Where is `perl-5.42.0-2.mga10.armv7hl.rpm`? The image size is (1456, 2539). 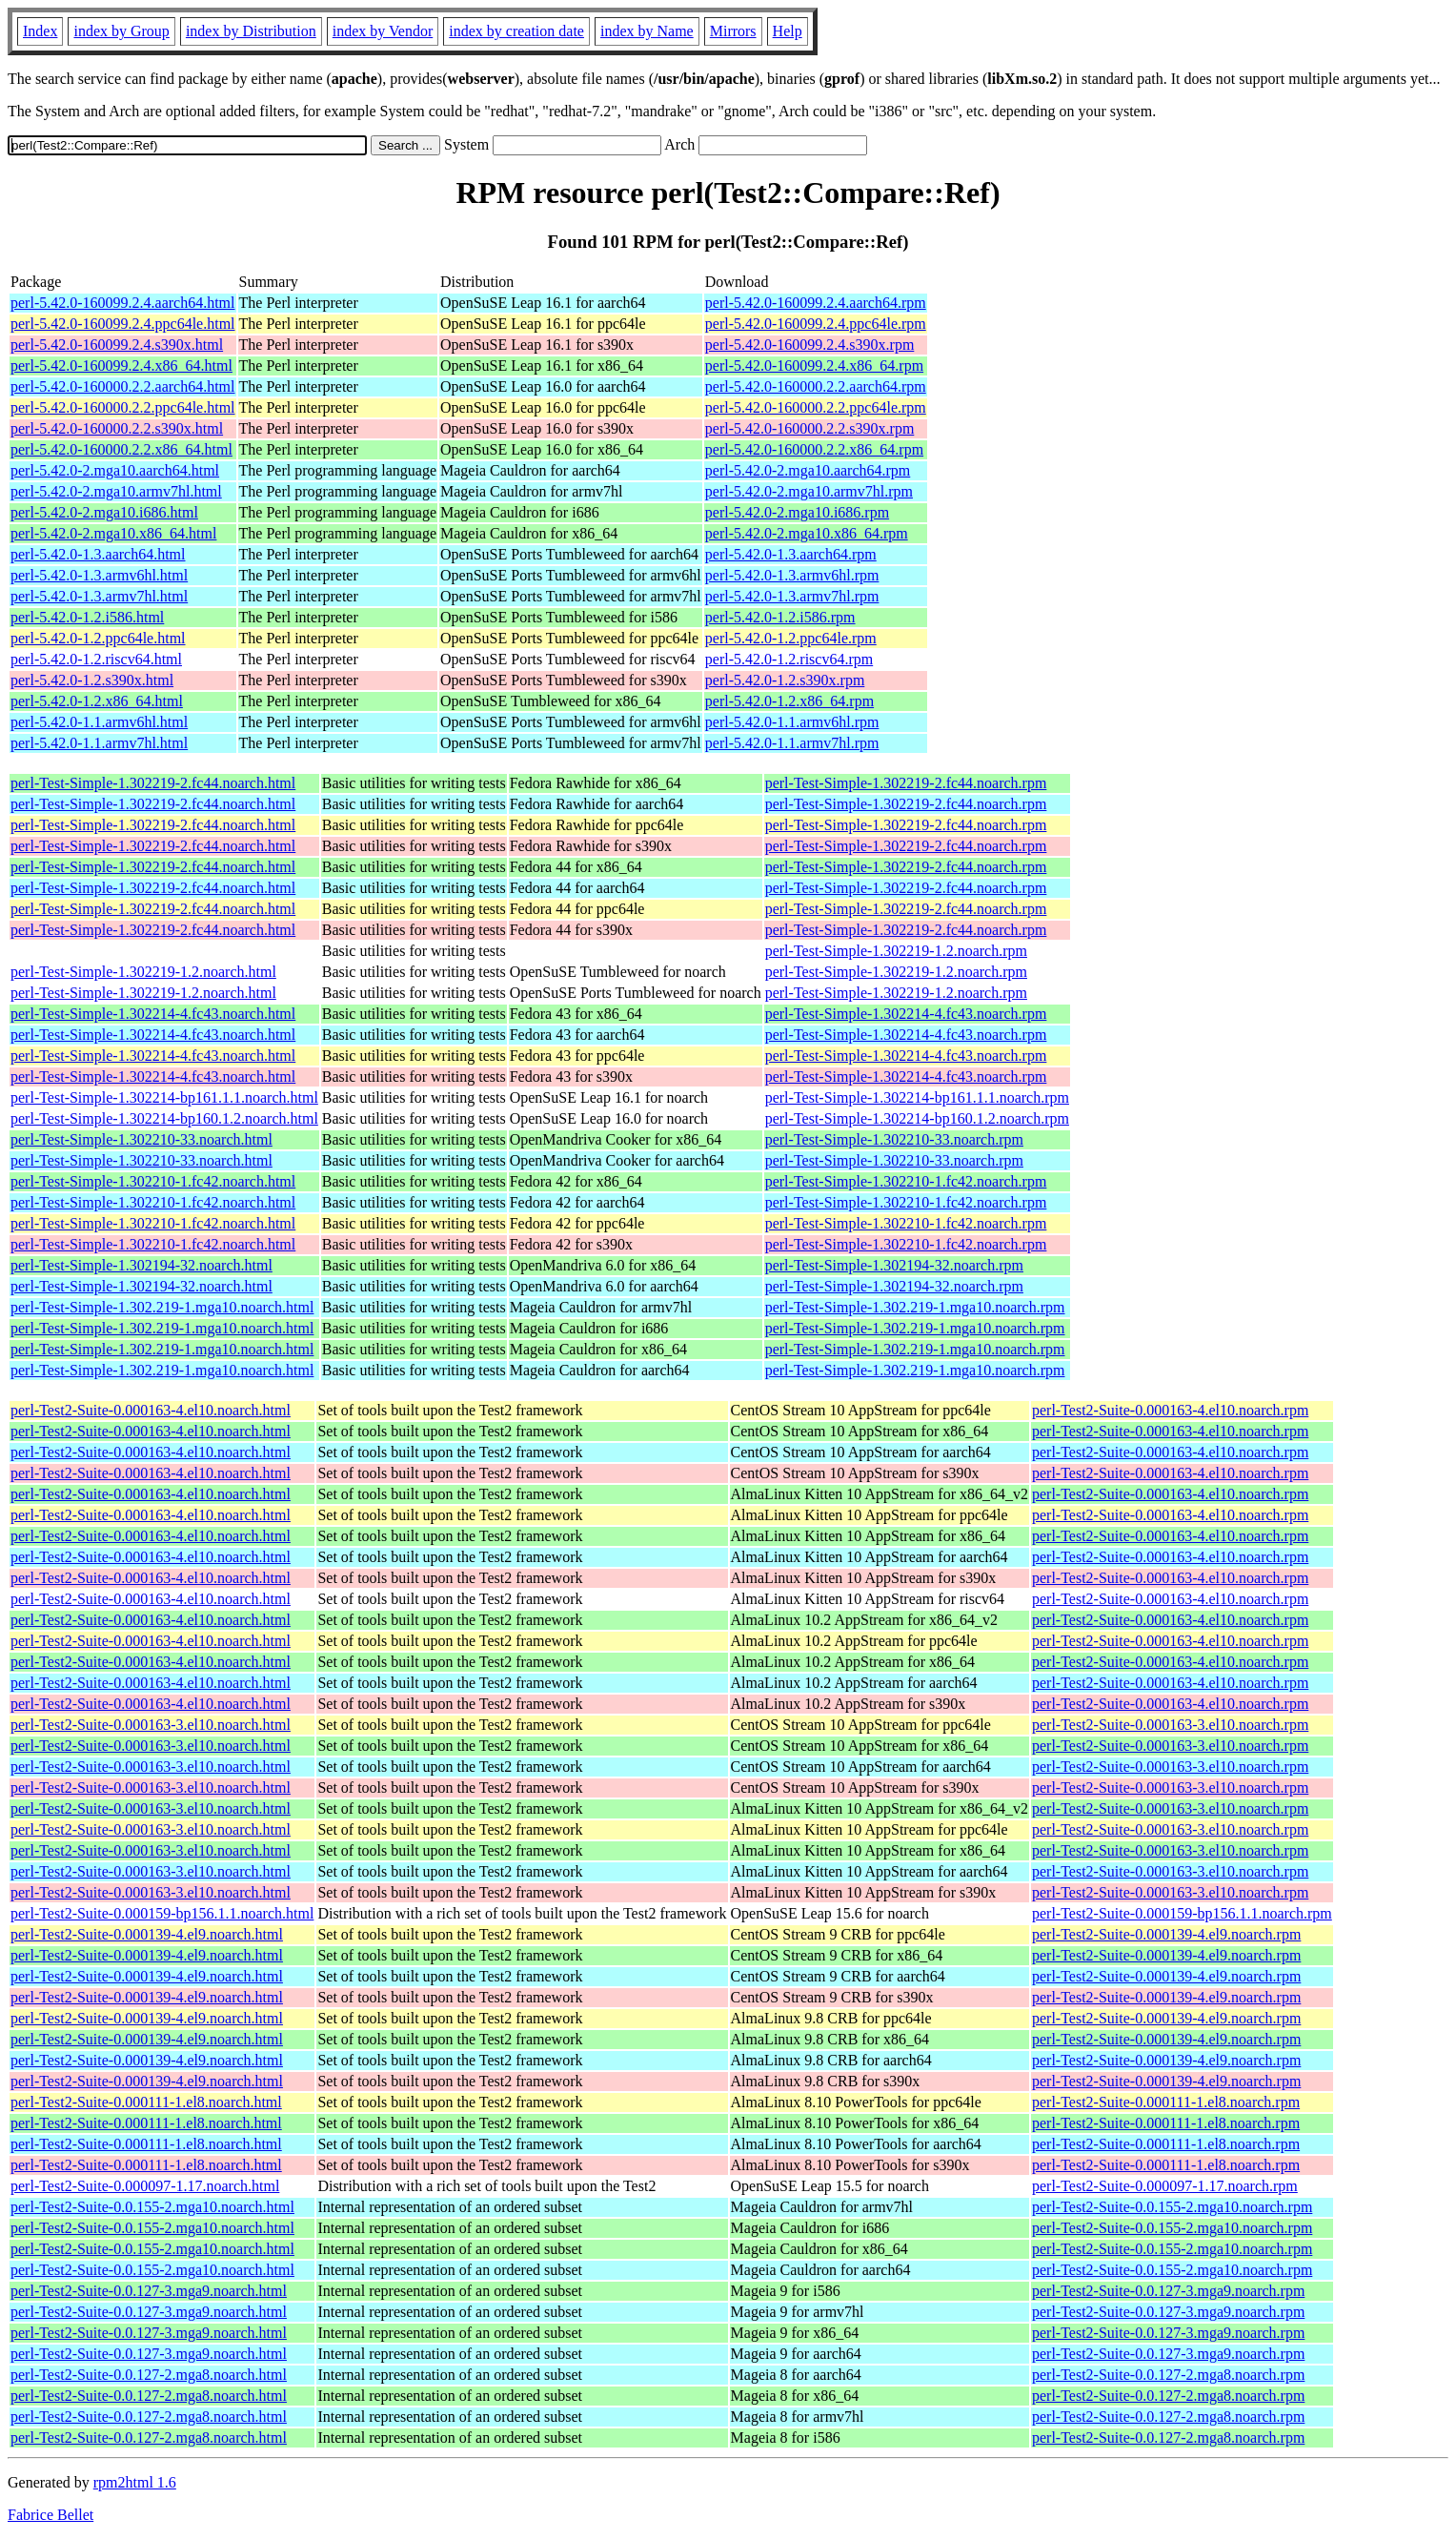
perl-5.42.0-2.mga10.armv7hl.rpm is located at coordinates (809, 491).